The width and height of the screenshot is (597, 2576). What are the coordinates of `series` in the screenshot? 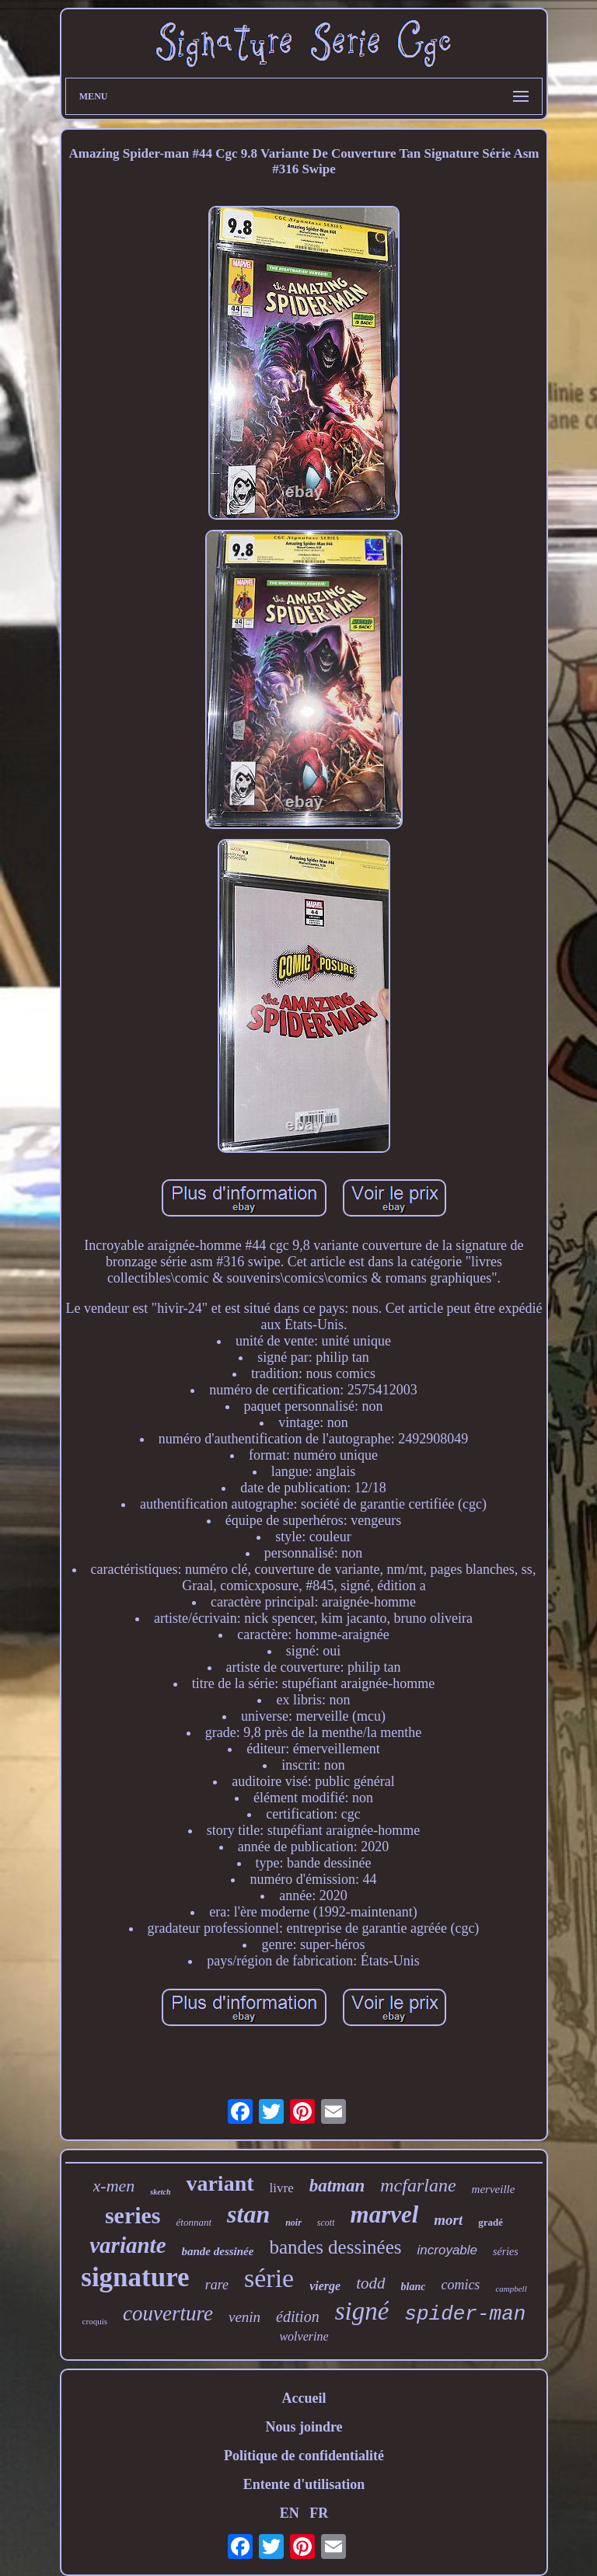 It's located at (133, 2215).